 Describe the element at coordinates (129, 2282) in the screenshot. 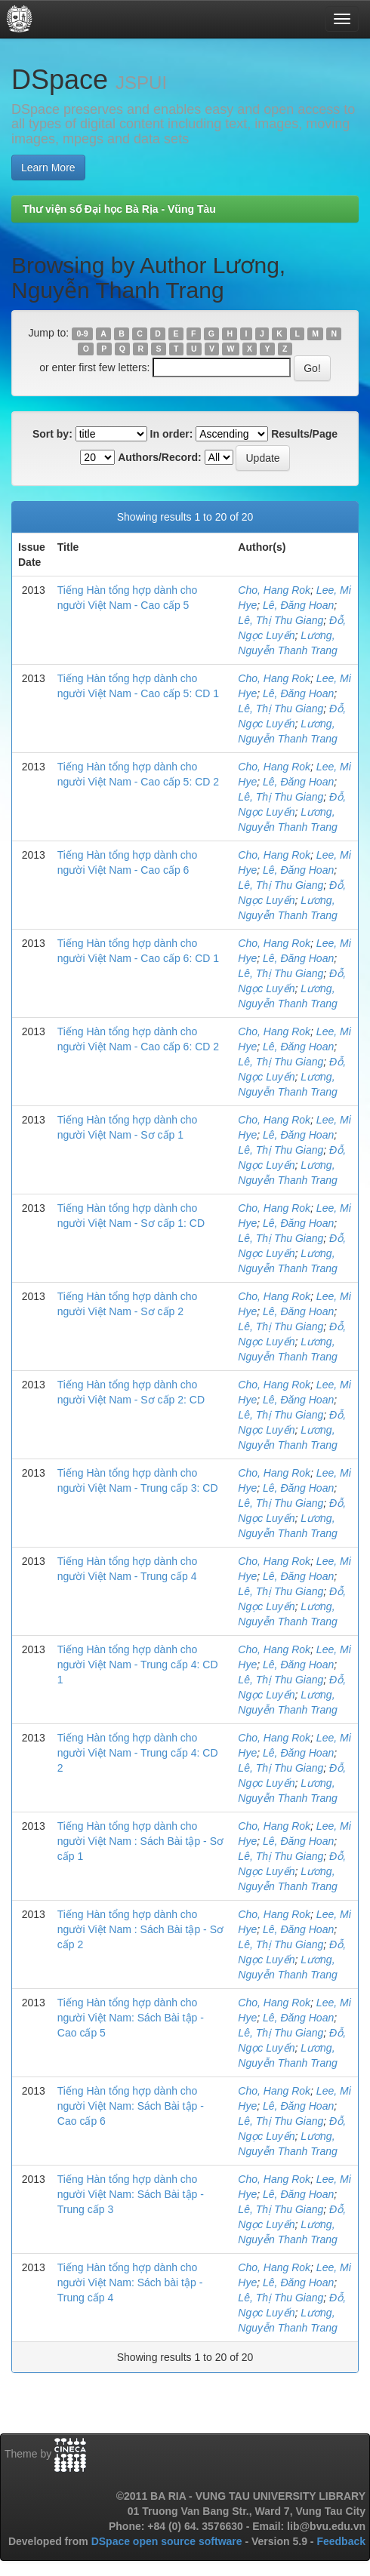

I see `Tiếng Hàn tổng hợp dành cho người Việt Nam: Sách bài tập - Trung cấp 4` at that location.